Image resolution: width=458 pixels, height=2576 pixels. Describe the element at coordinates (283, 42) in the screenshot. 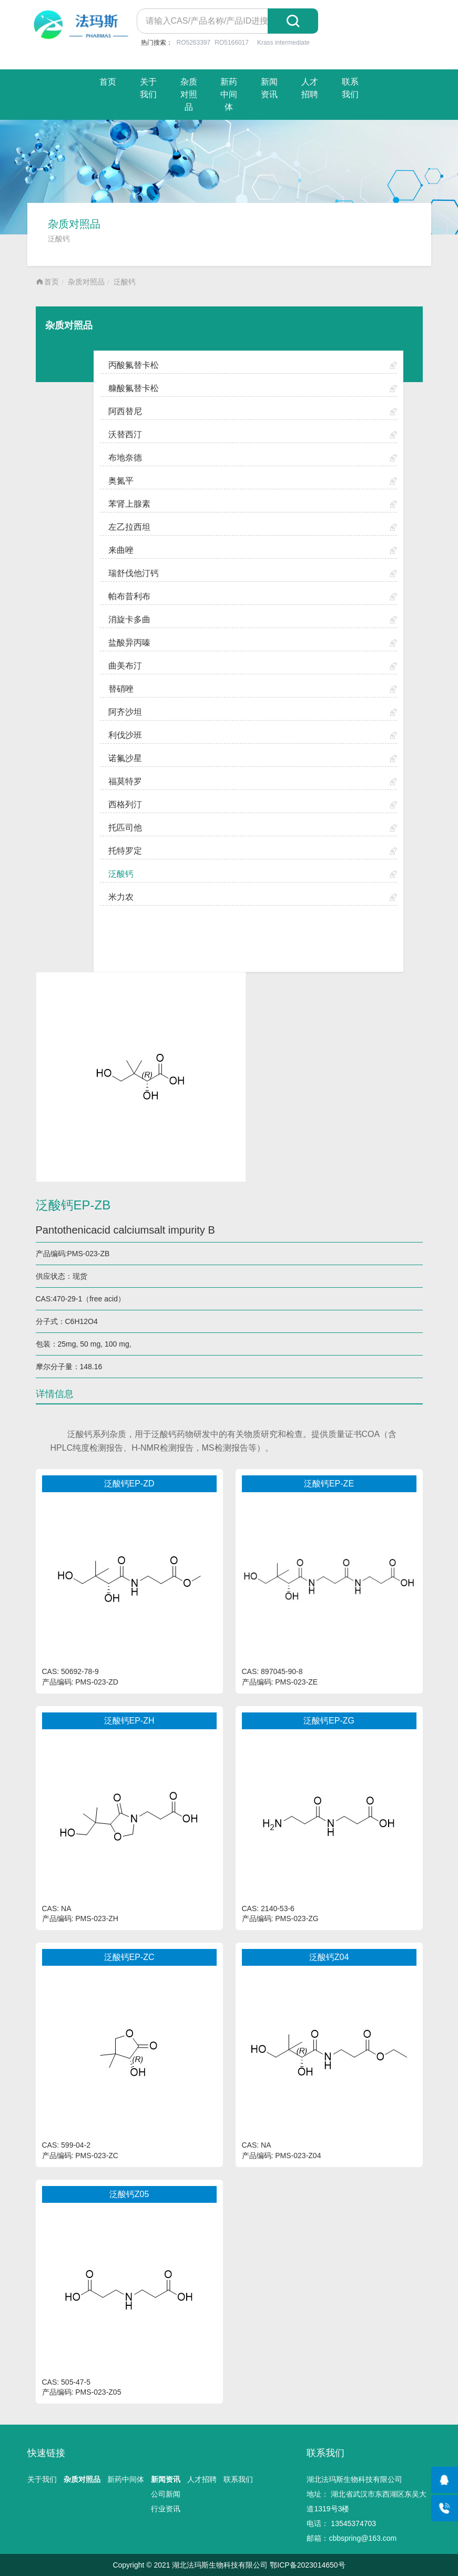

I see `Krass intermediate` at that location.